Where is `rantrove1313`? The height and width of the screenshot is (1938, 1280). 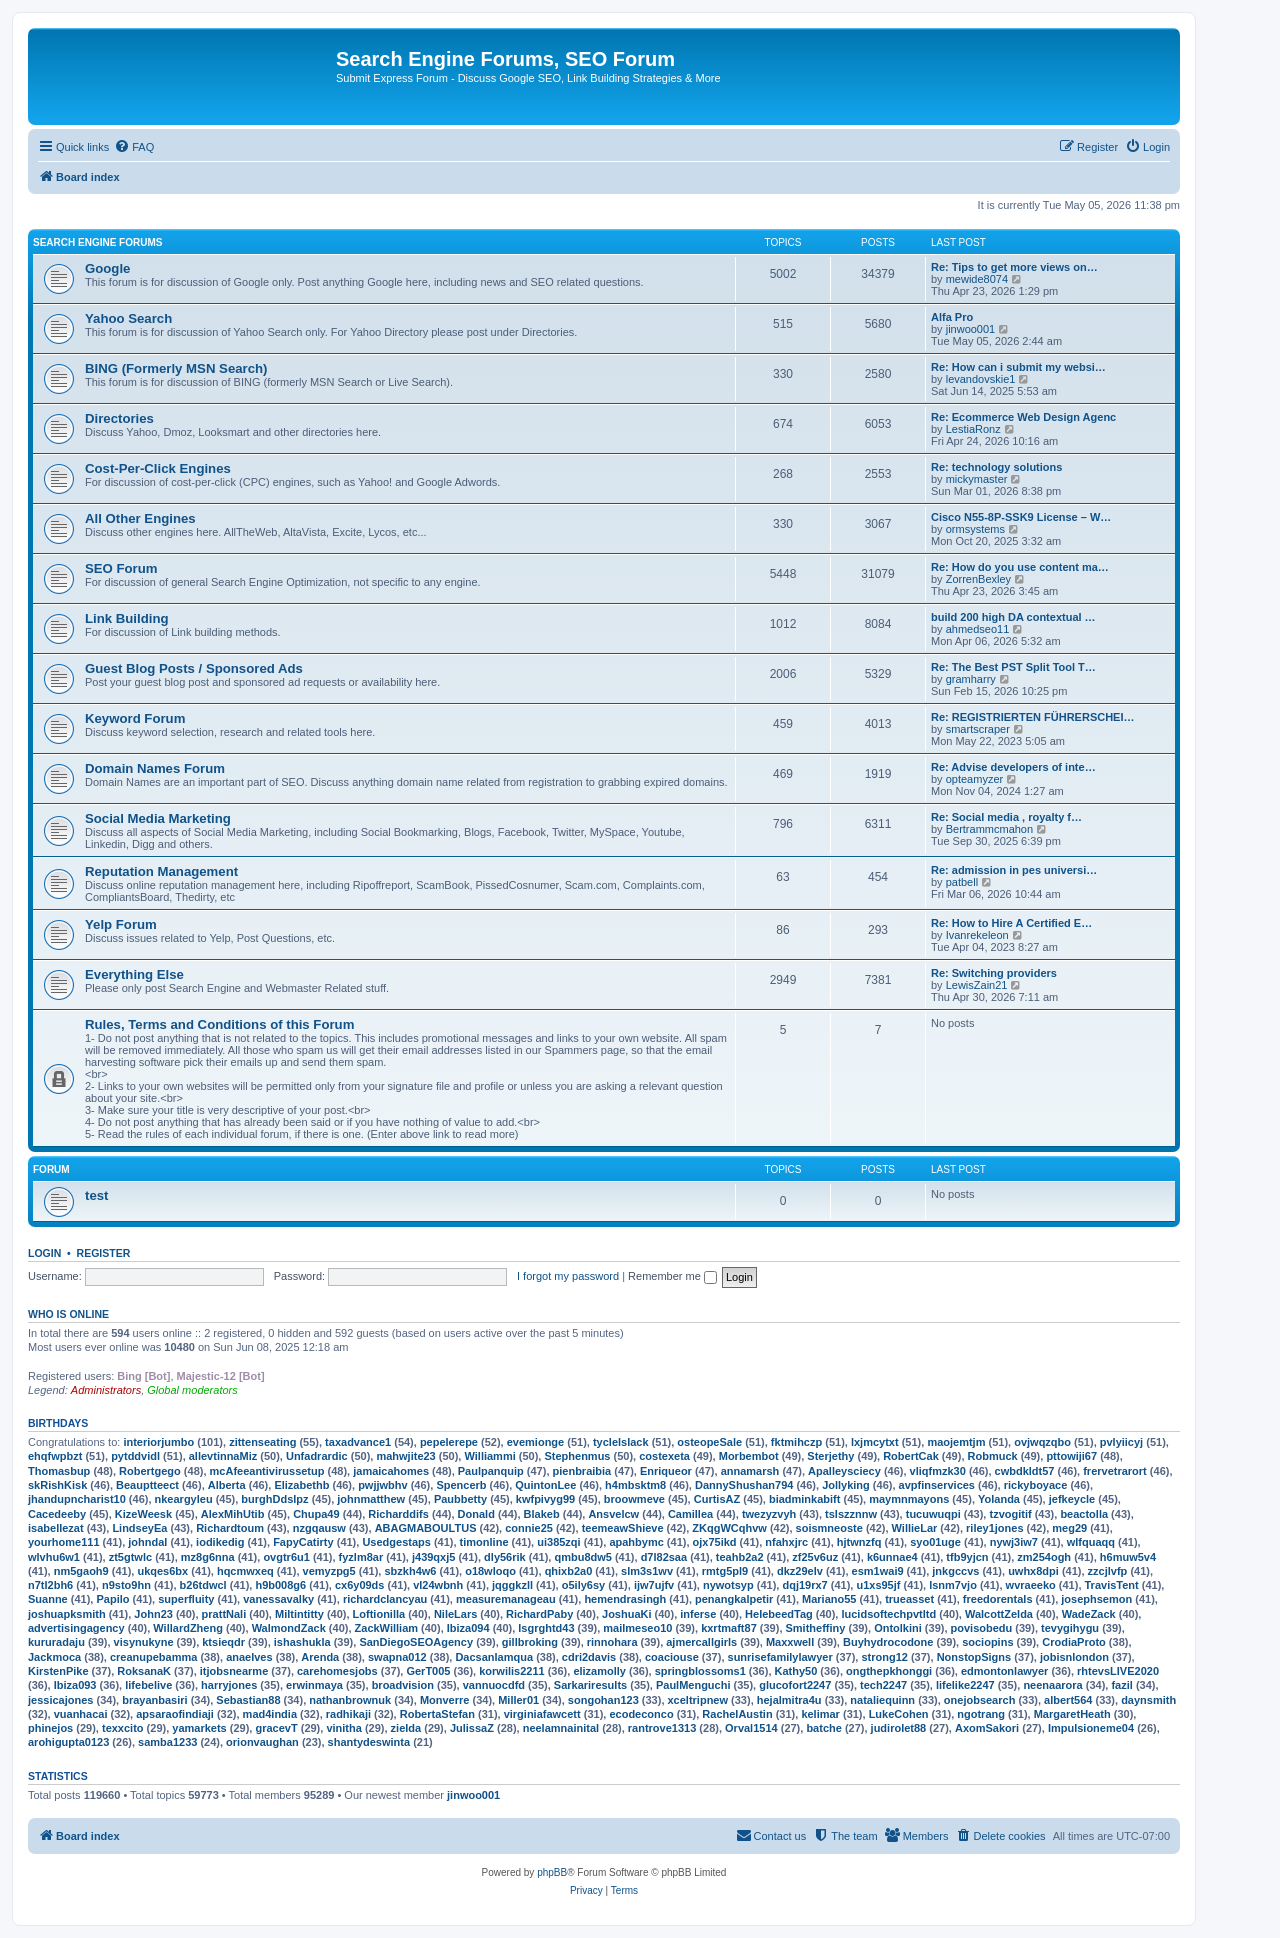
rantrove1313 is located at coordinates (662, 1728).